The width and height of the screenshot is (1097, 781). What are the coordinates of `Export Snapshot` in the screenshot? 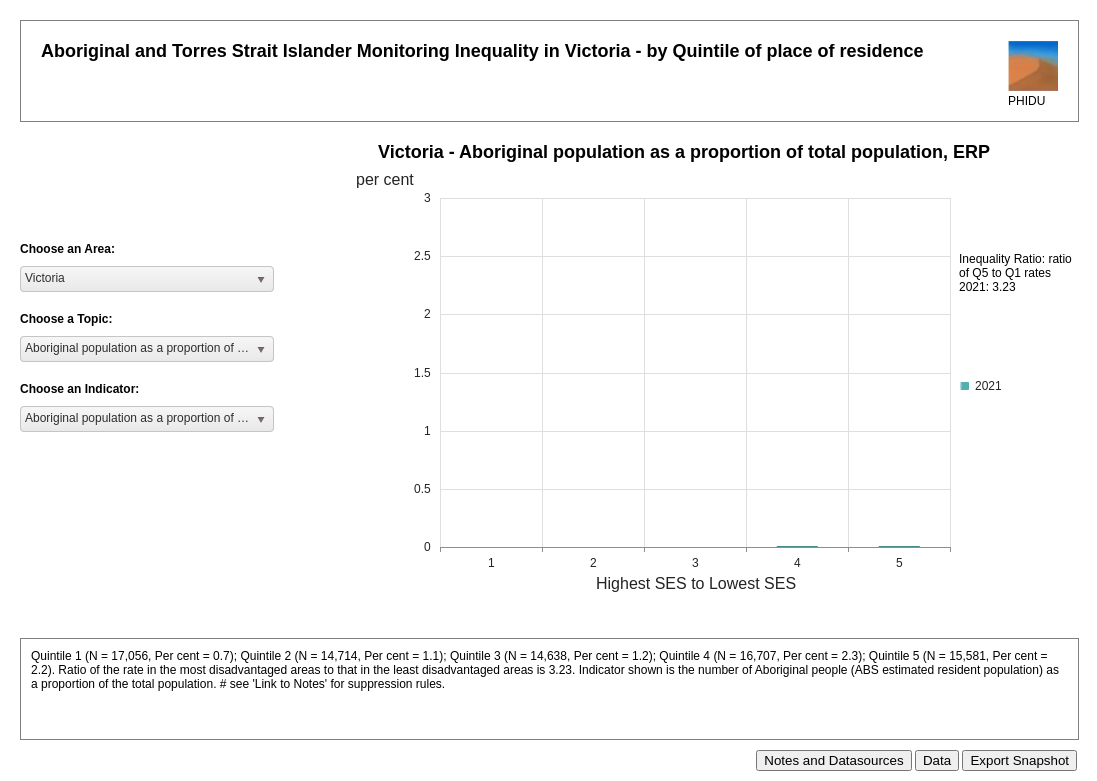 It's located at (1019, 760).